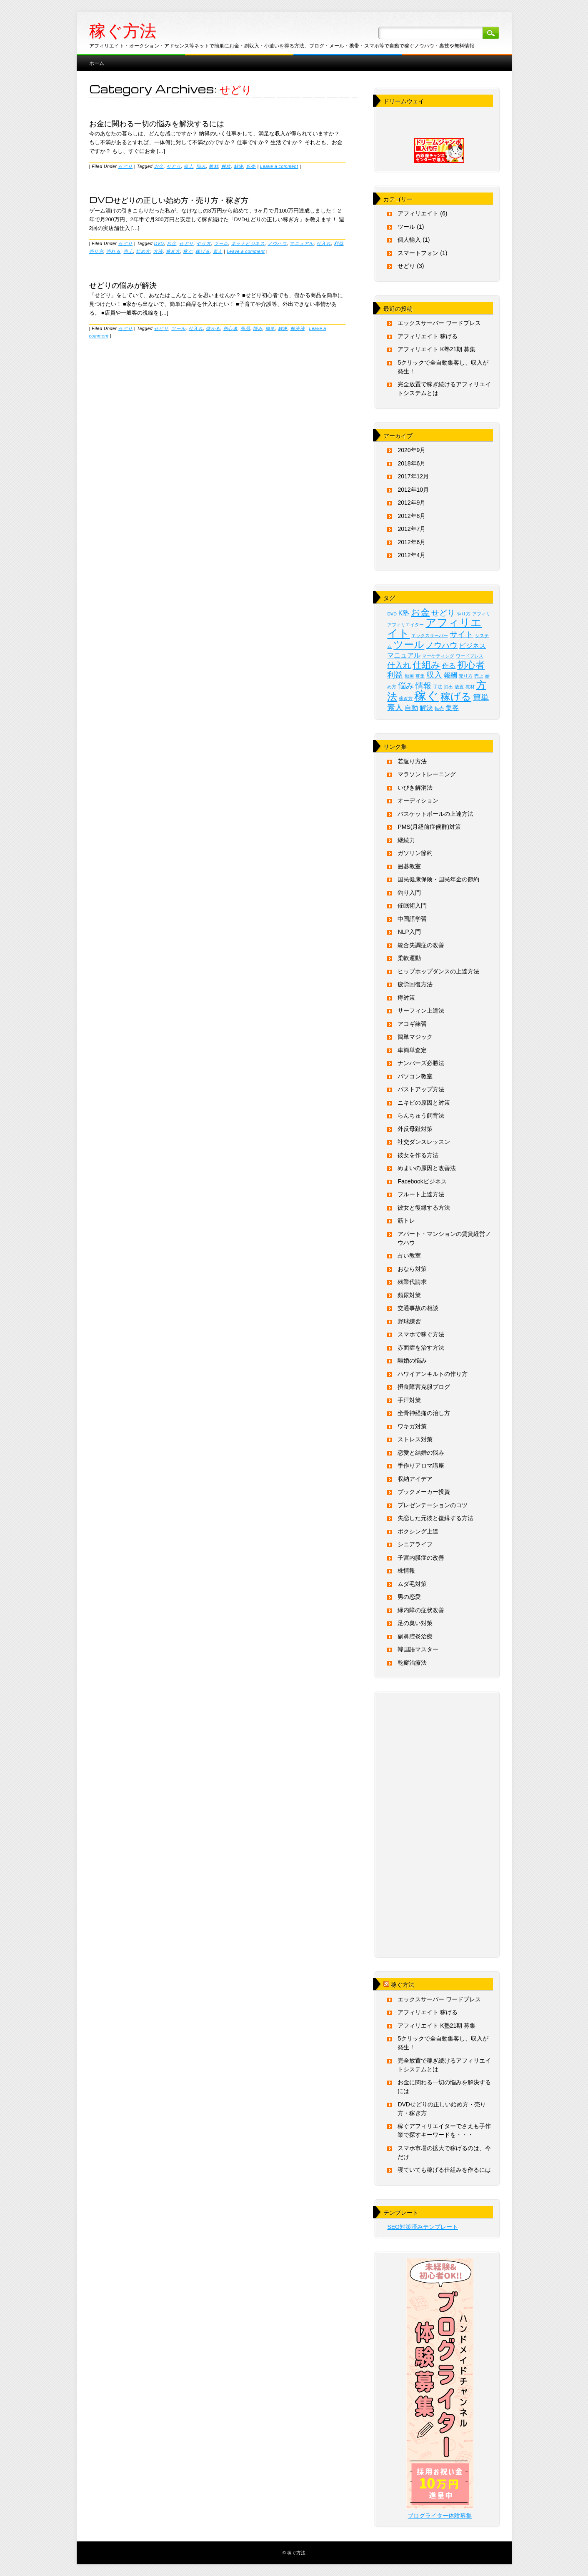 The height and width of the screenshot is (2576, 588). Describe the element at coordinates (463, 613) in the screenshot. I see `やり方 [やり方 (1個の項目)]` at that location.